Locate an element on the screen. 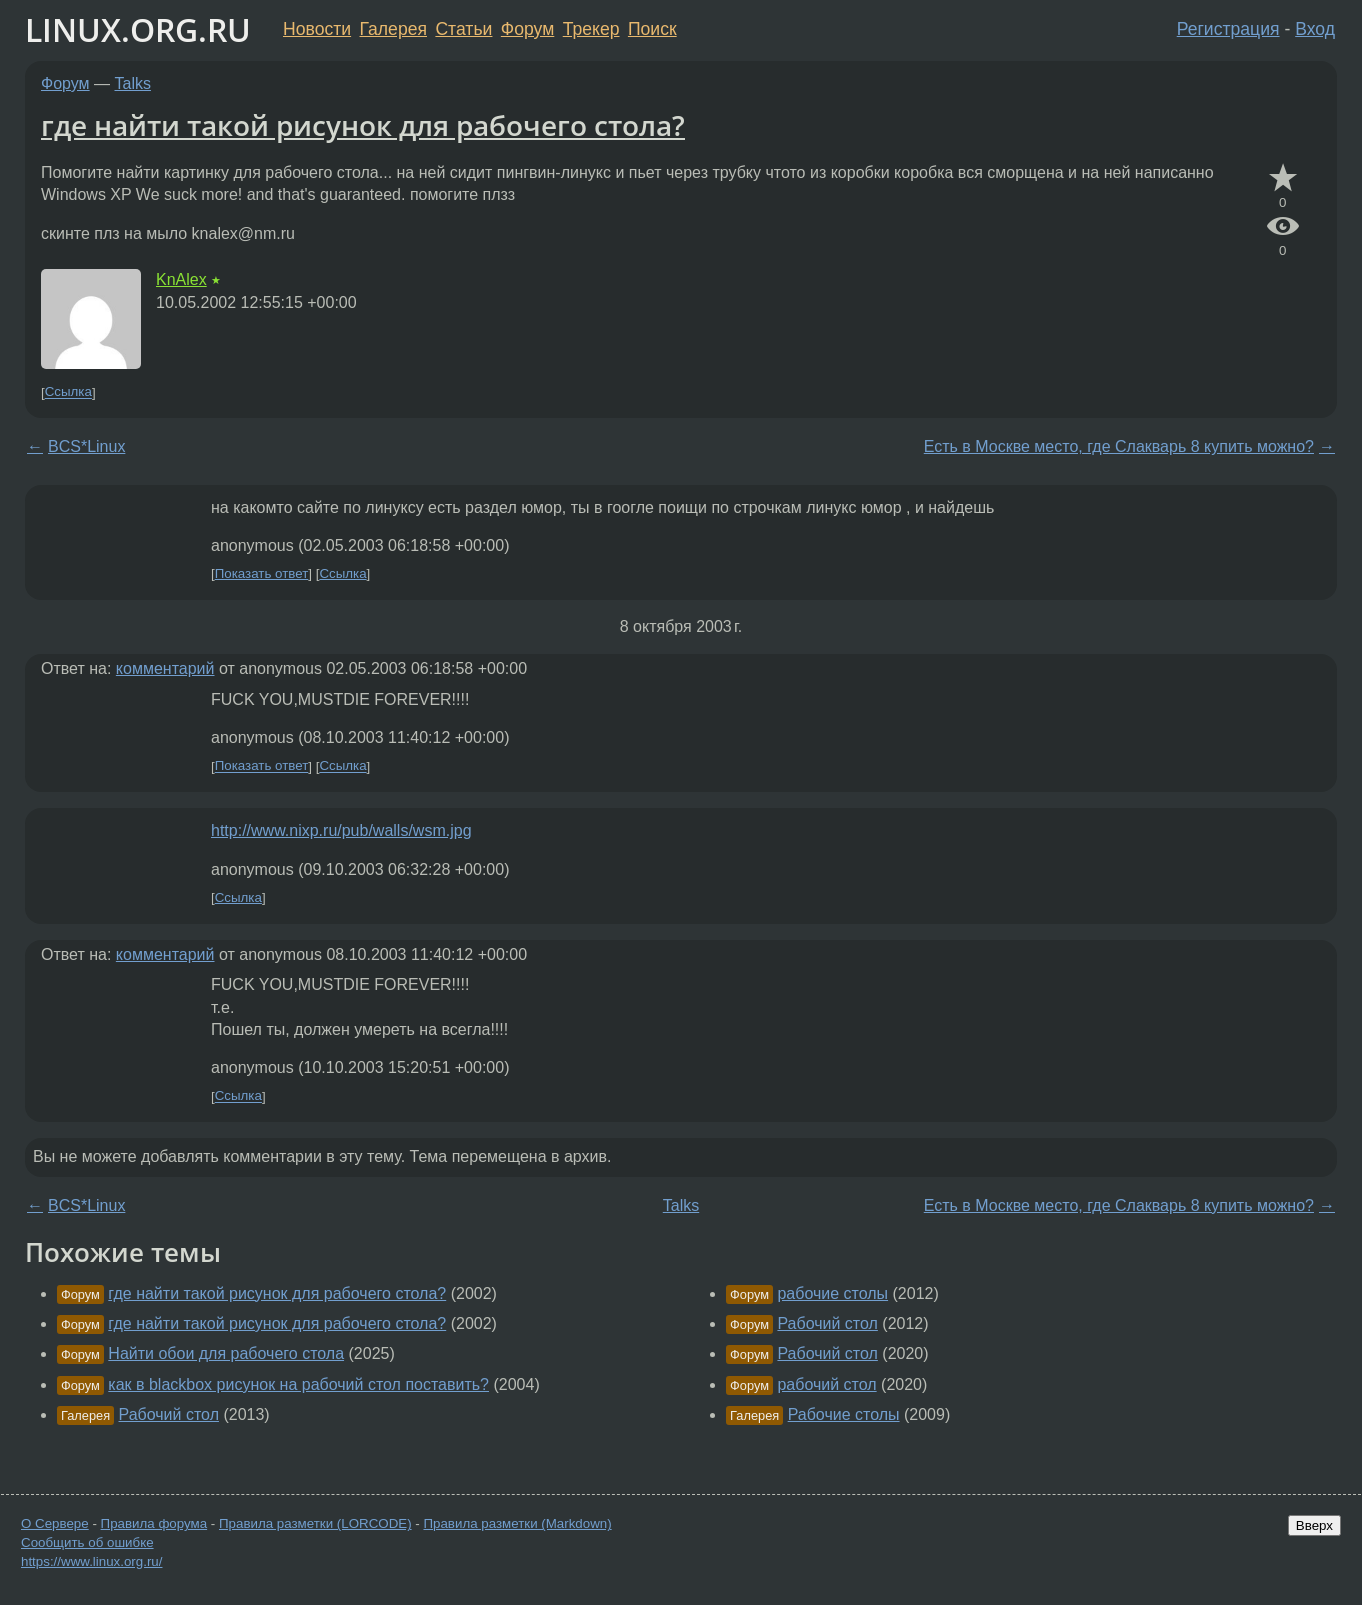  Есть в Москве место, где Слакварь 8 купить можно? is located at coordinates (1119, 446).